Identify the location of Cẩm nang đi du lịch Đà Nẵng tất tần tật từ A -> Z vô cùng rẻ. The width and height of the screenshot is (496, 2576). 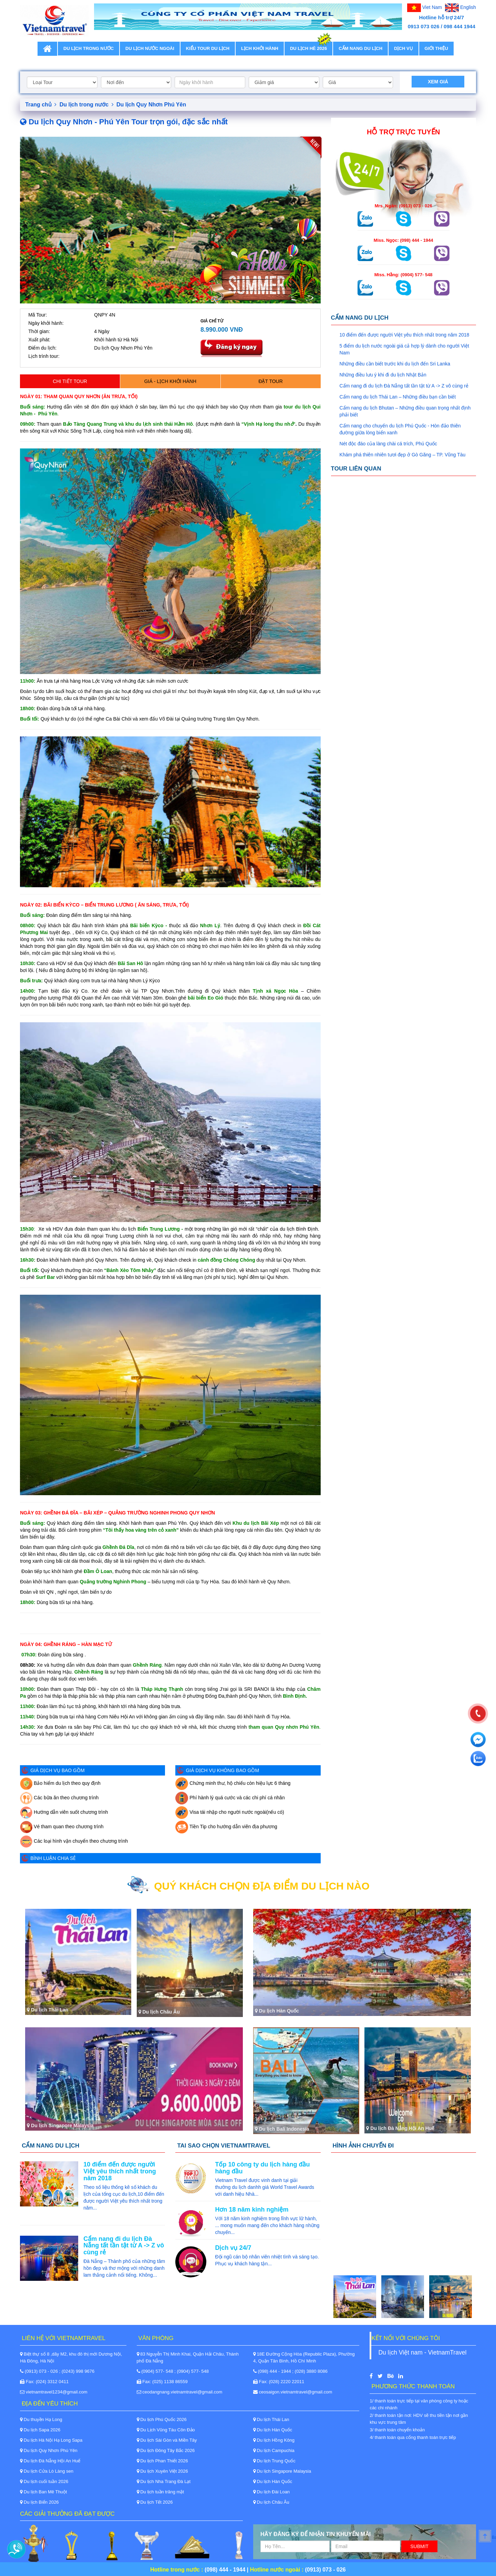
(404, 386).